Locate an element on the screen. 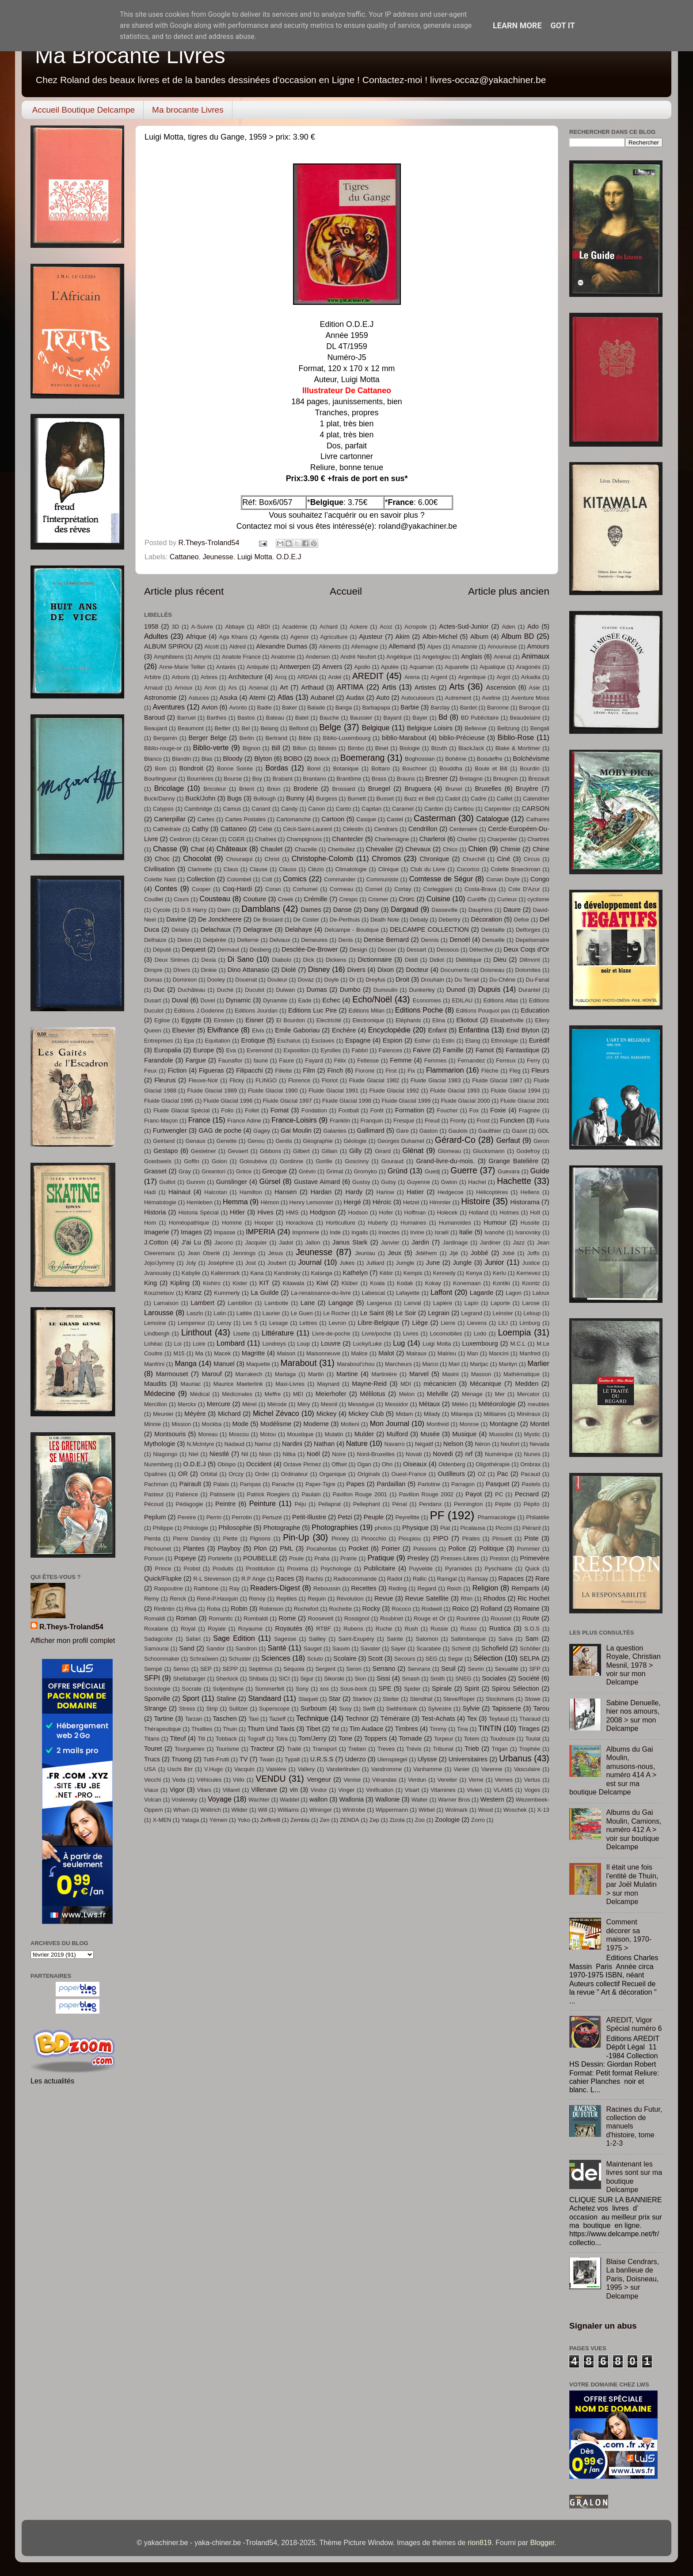  Géologie is located at coordinates (354, 1141).